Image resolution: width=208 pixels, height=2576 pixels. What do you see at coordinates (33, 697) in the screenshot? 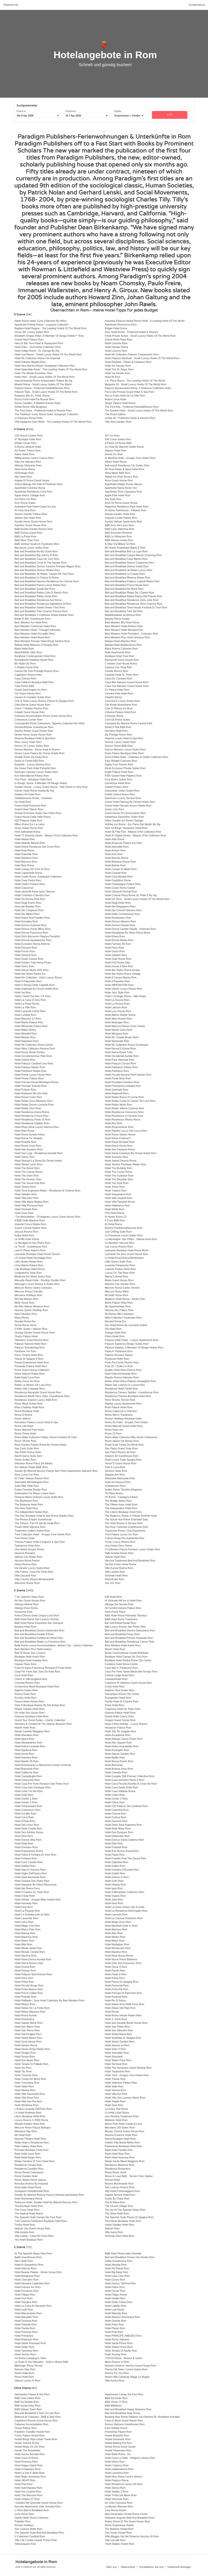
I see `Cesare Ai Cavalieri Suites Rom` at bounding box center [33, 697].